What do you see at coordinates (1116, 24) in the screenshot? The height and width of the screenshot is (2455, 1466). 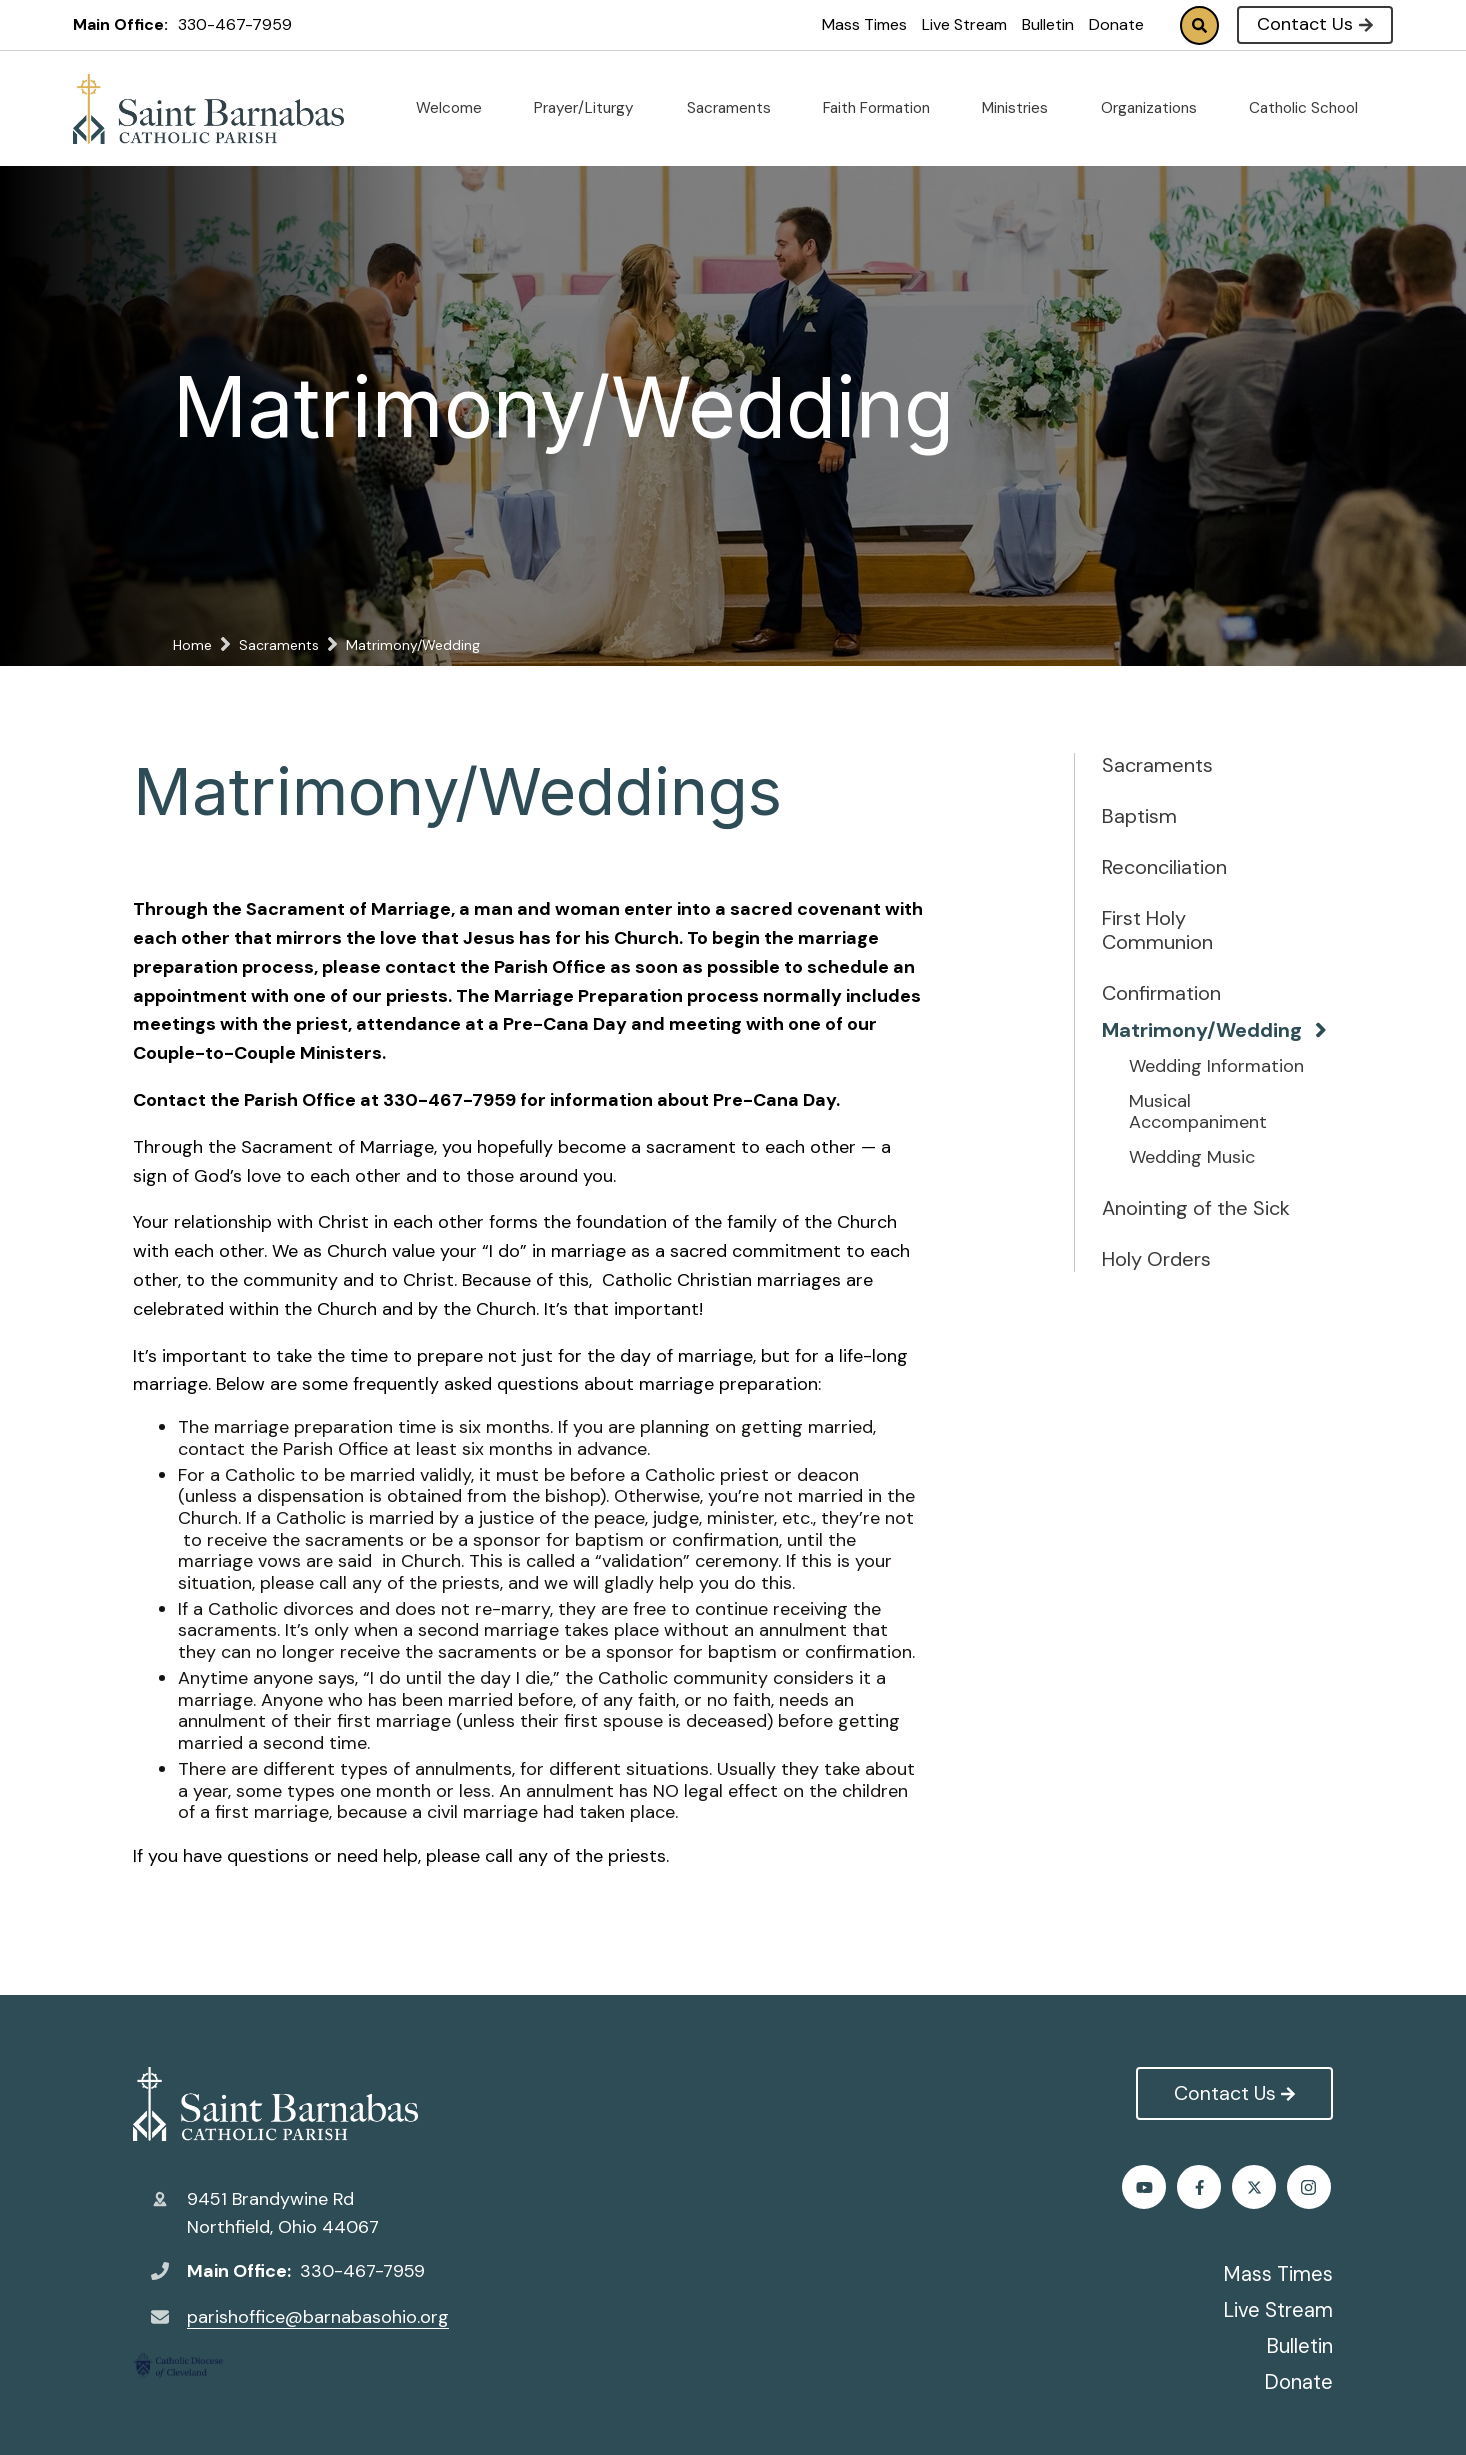 I see `Donate` at bounding box center [1116, 24].